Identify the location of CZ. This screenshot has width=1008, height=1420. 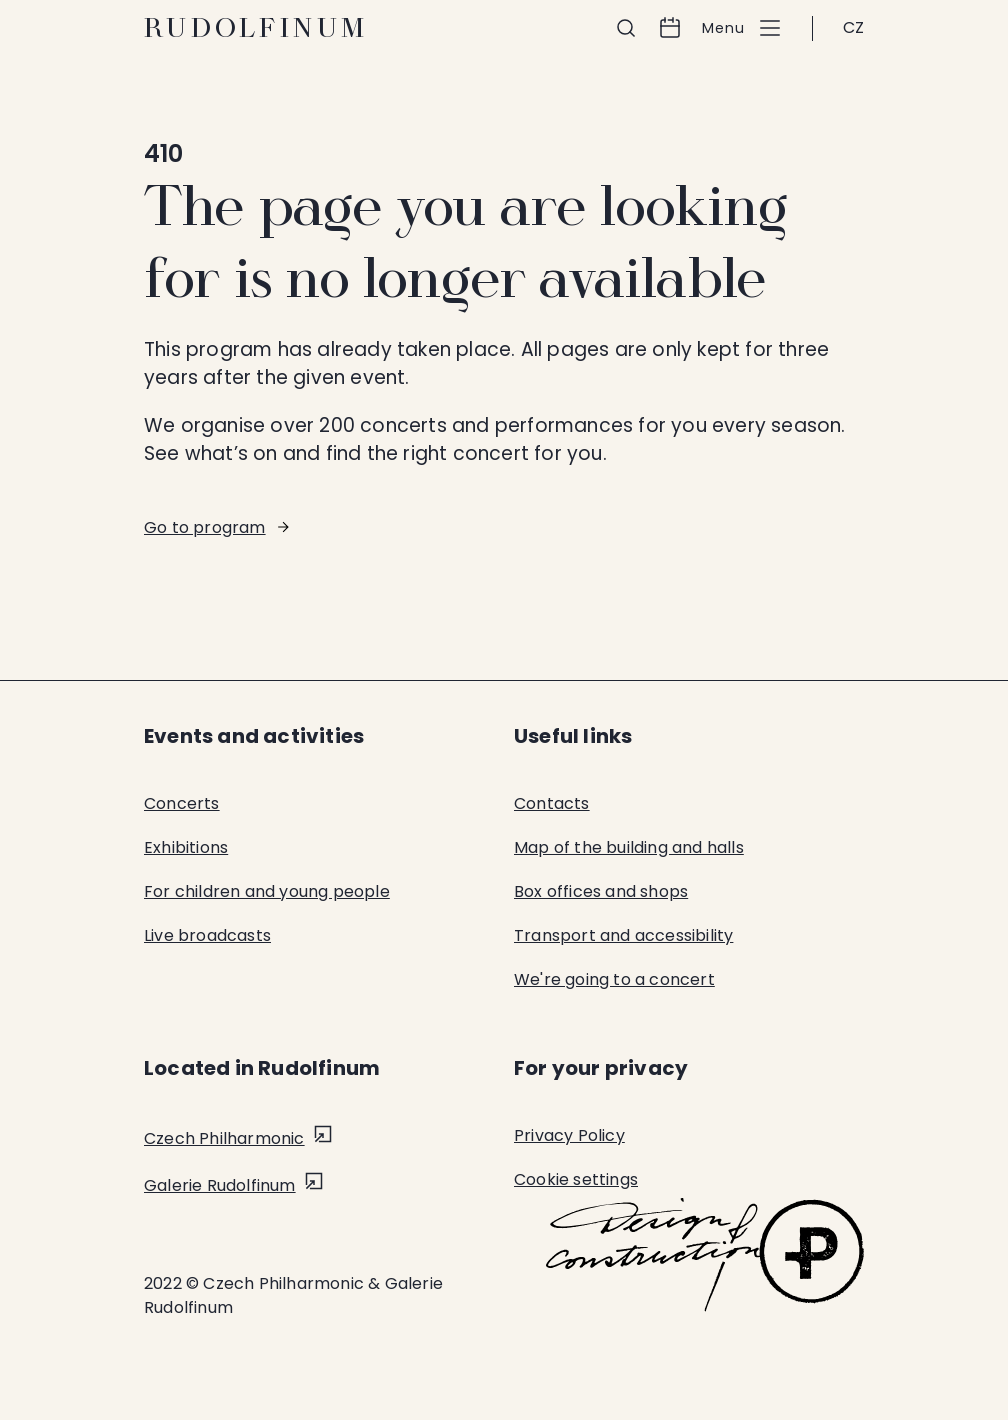
(853, 27).